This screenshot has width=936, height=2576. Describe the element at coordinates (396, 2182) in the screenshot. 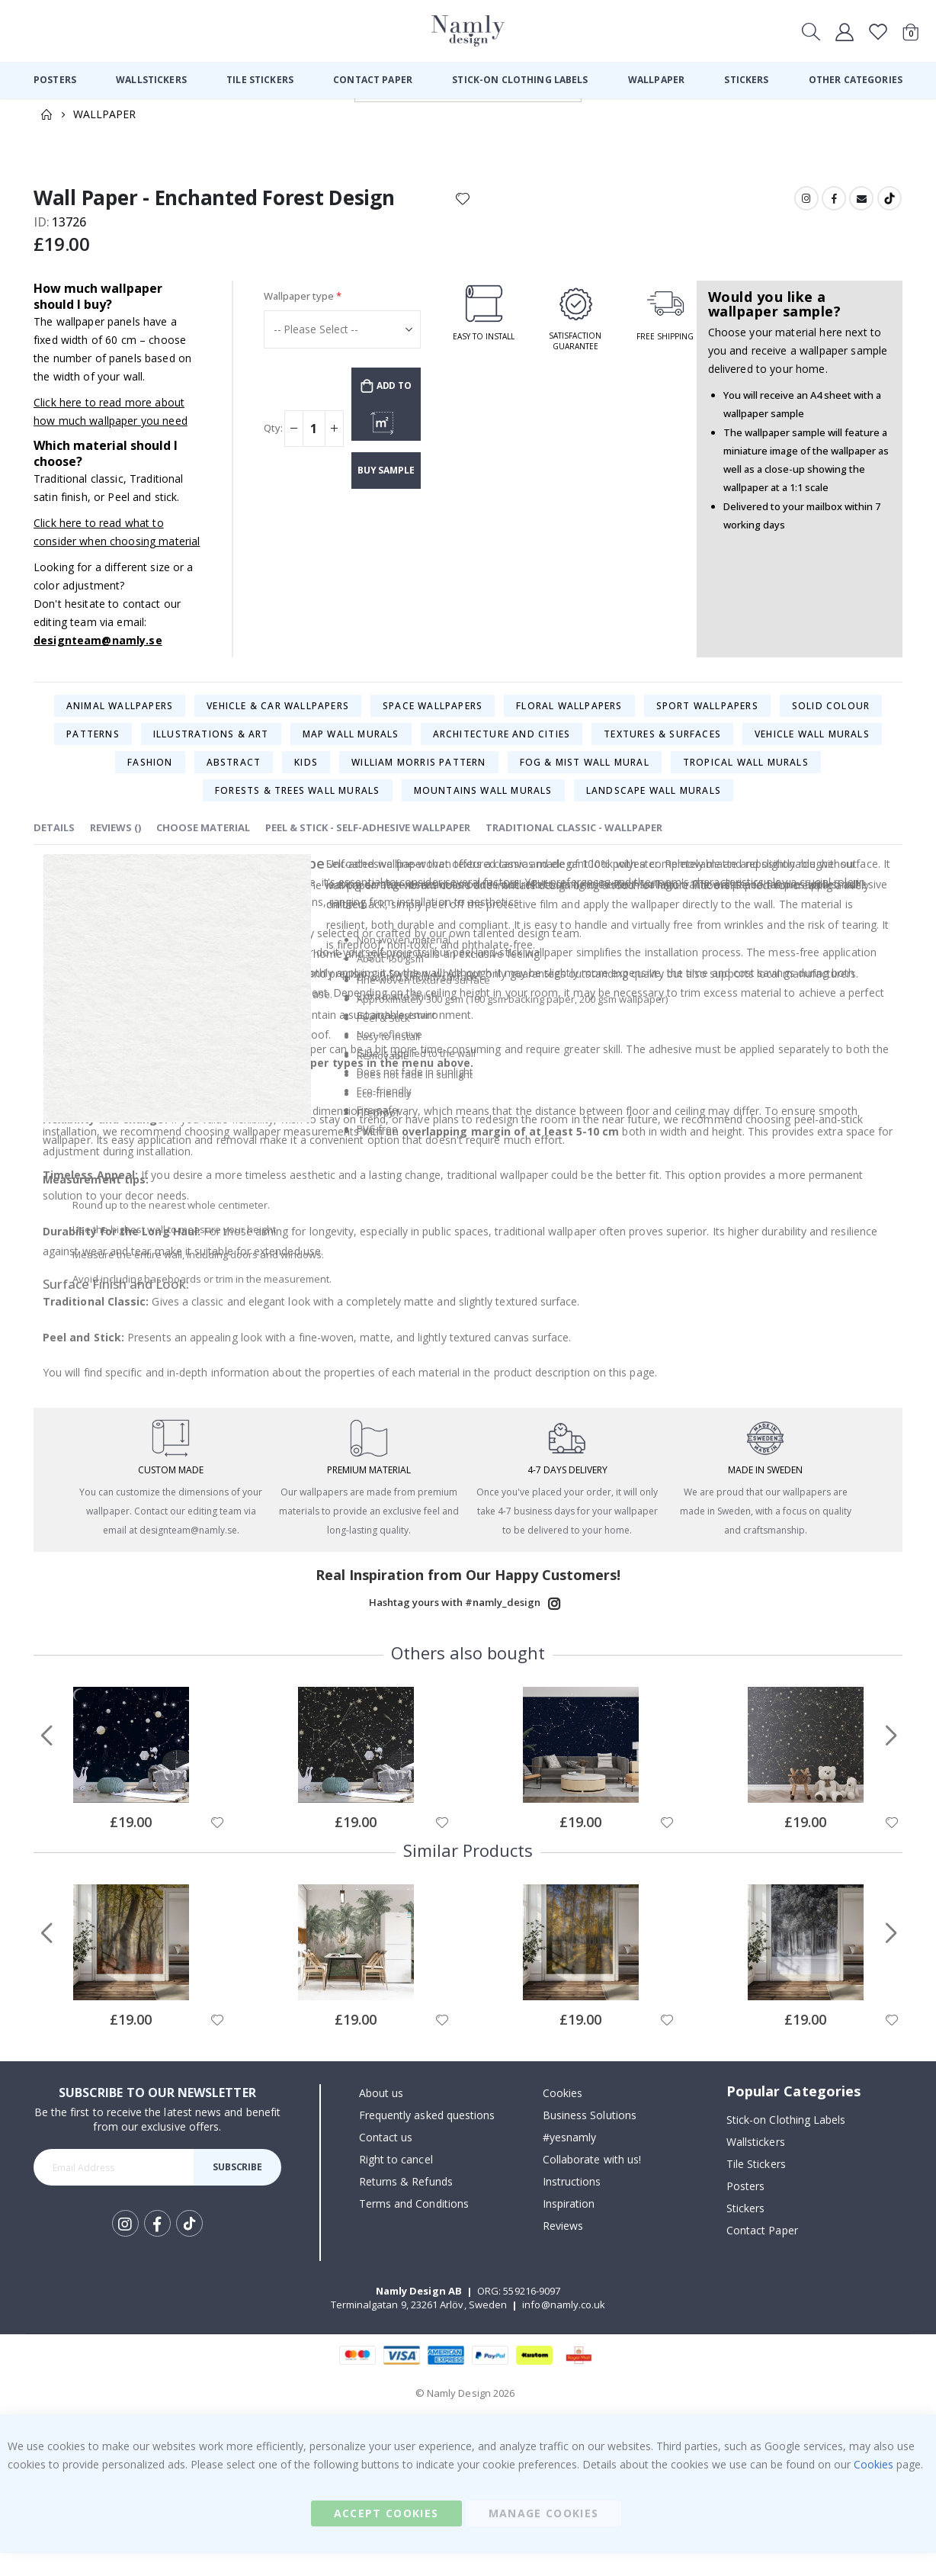

I see `Right to cancel` at that location.